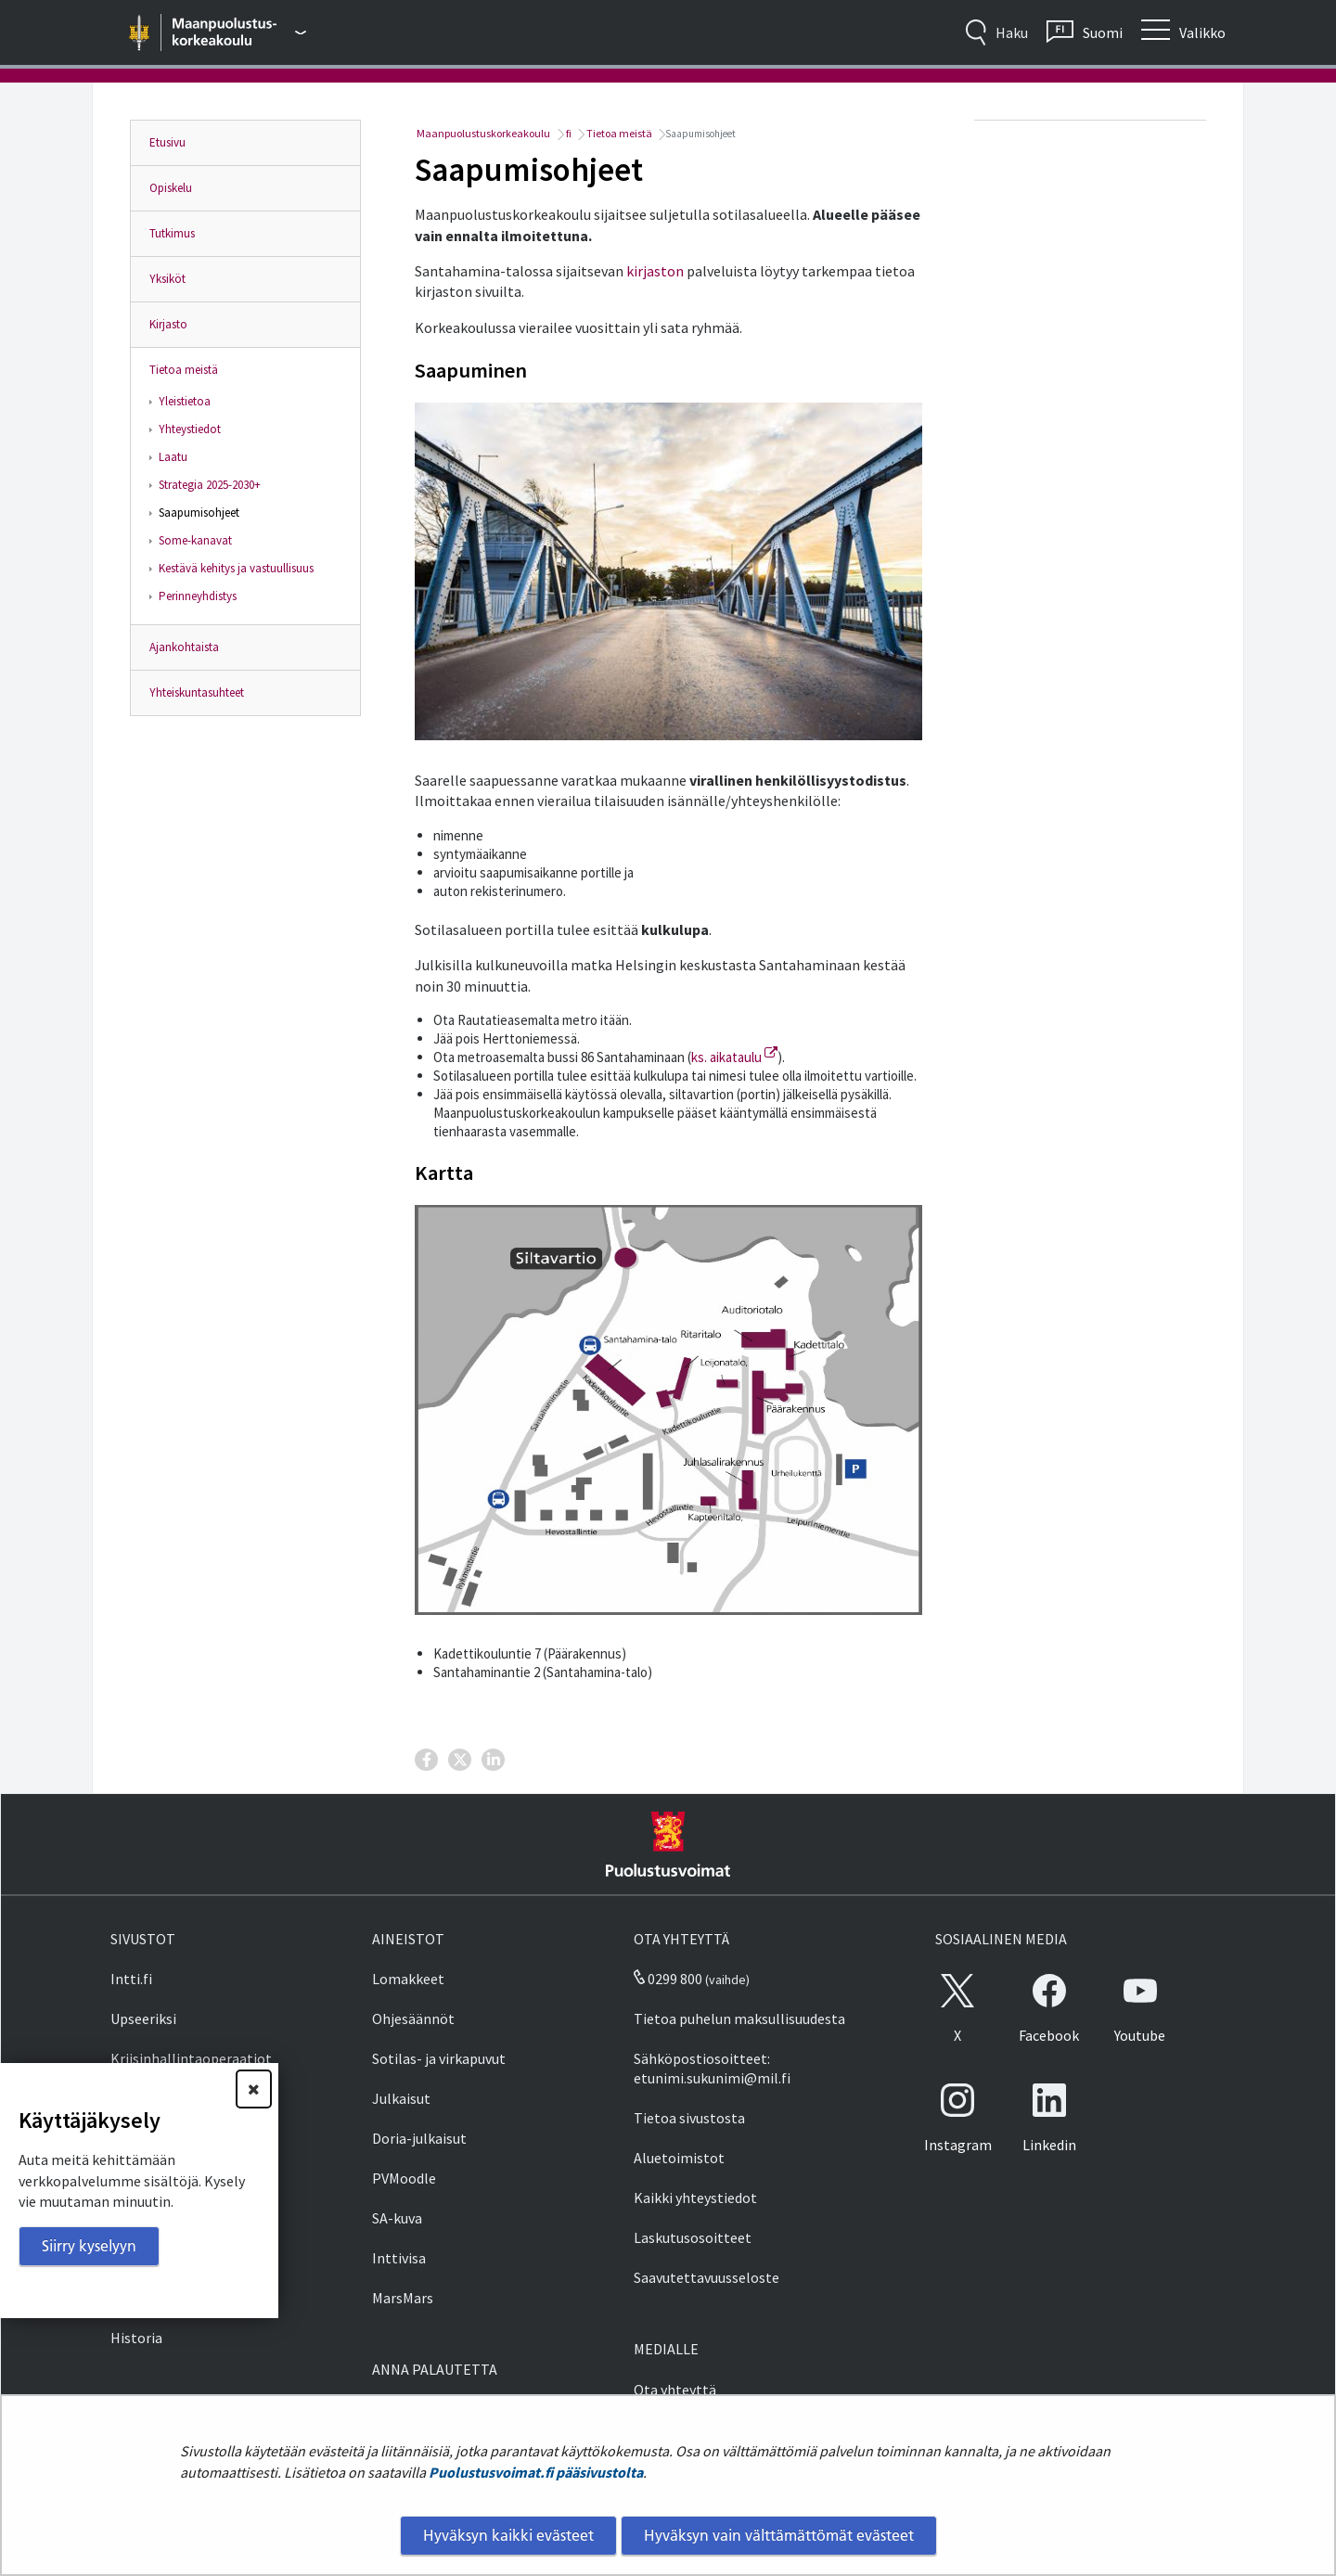  Describe the element at coordinates (689, 2117) in the screenshot. I see `Tietoa sivustosta` at that location.